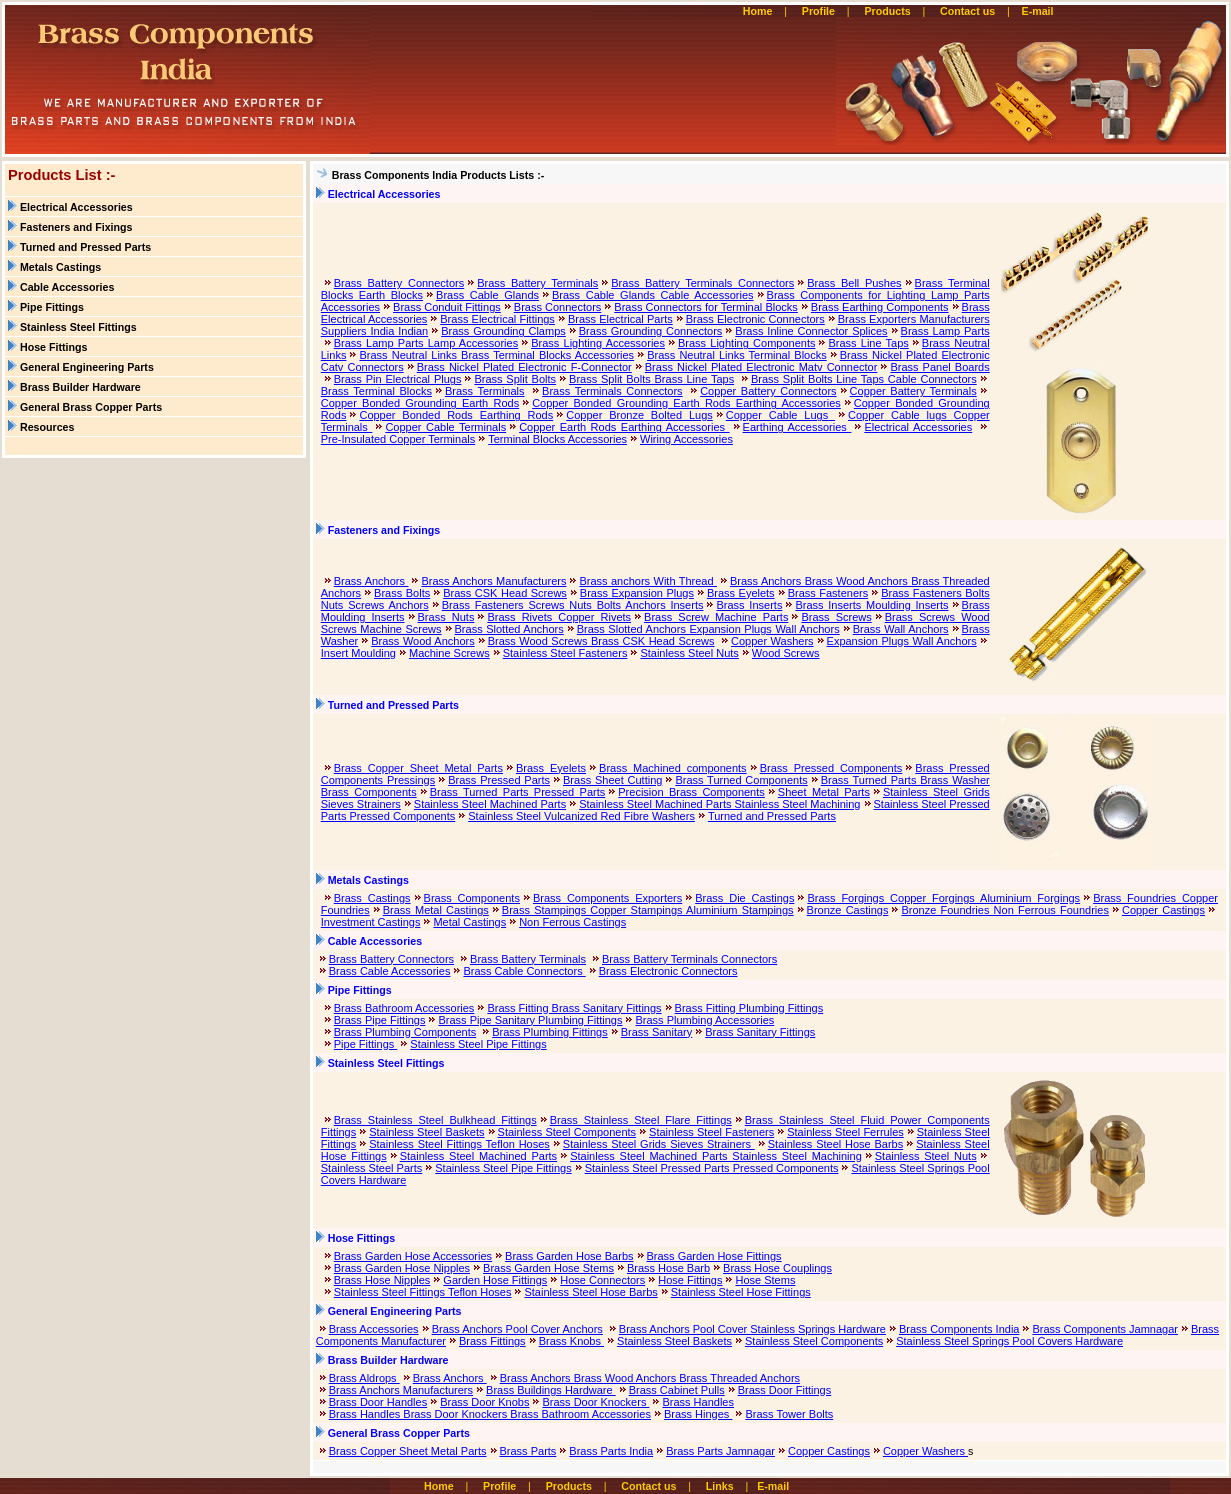 Image resolution: width=1231 pixels, height=1494 pixels. What do you see at coordinates (574, 1008) in the screenshot?
I see `Brass Fitting Brass Sanitary Fittings` at bounding box center [574, 1008].